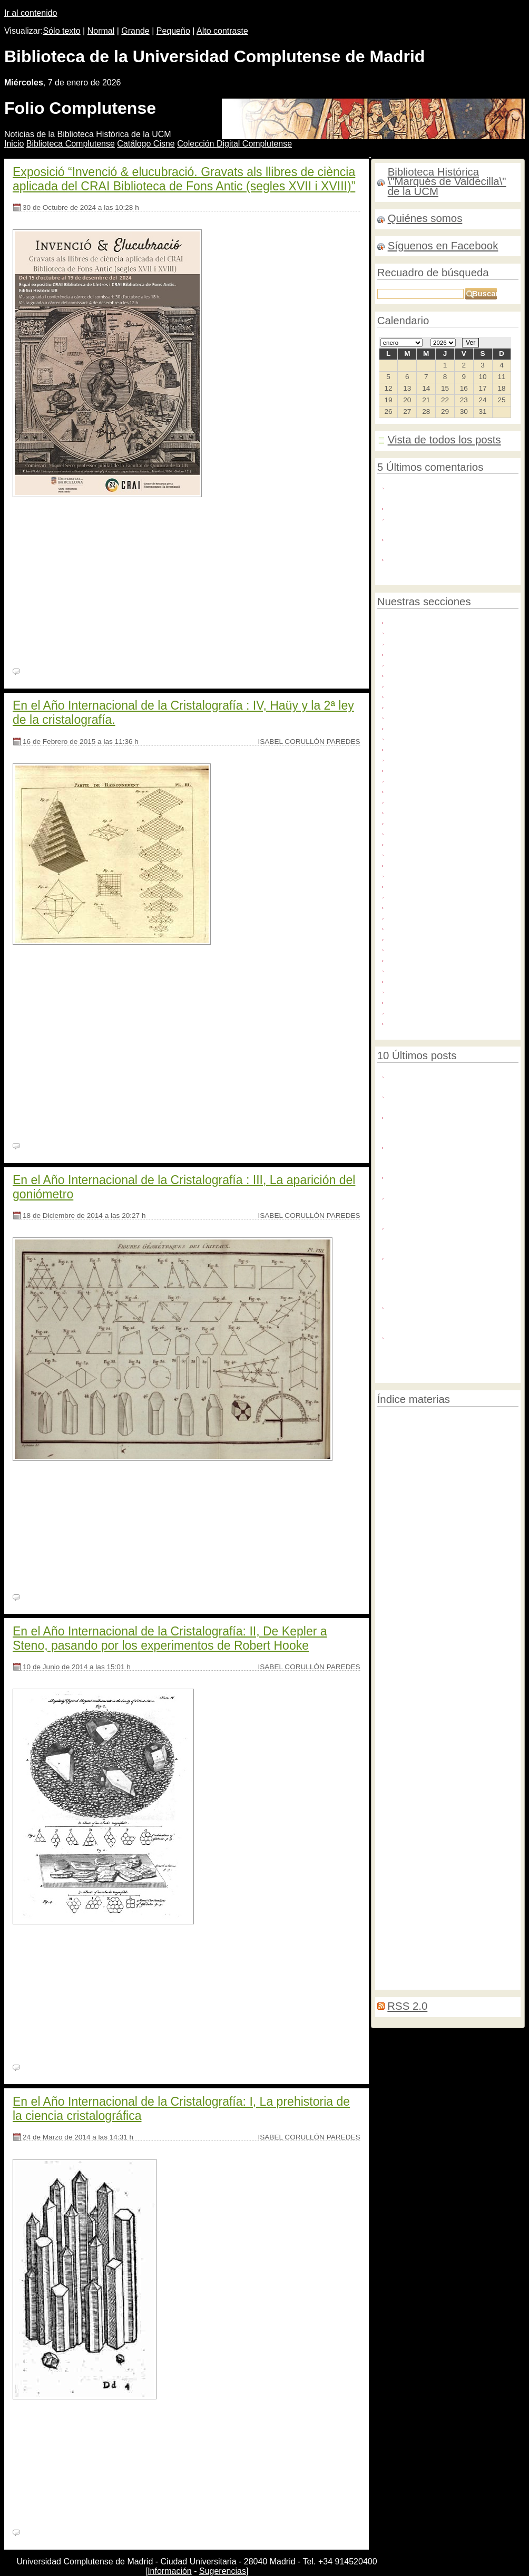 The image size is (529, 2576). I want to click on Tejuelado, so click(497, 1665).